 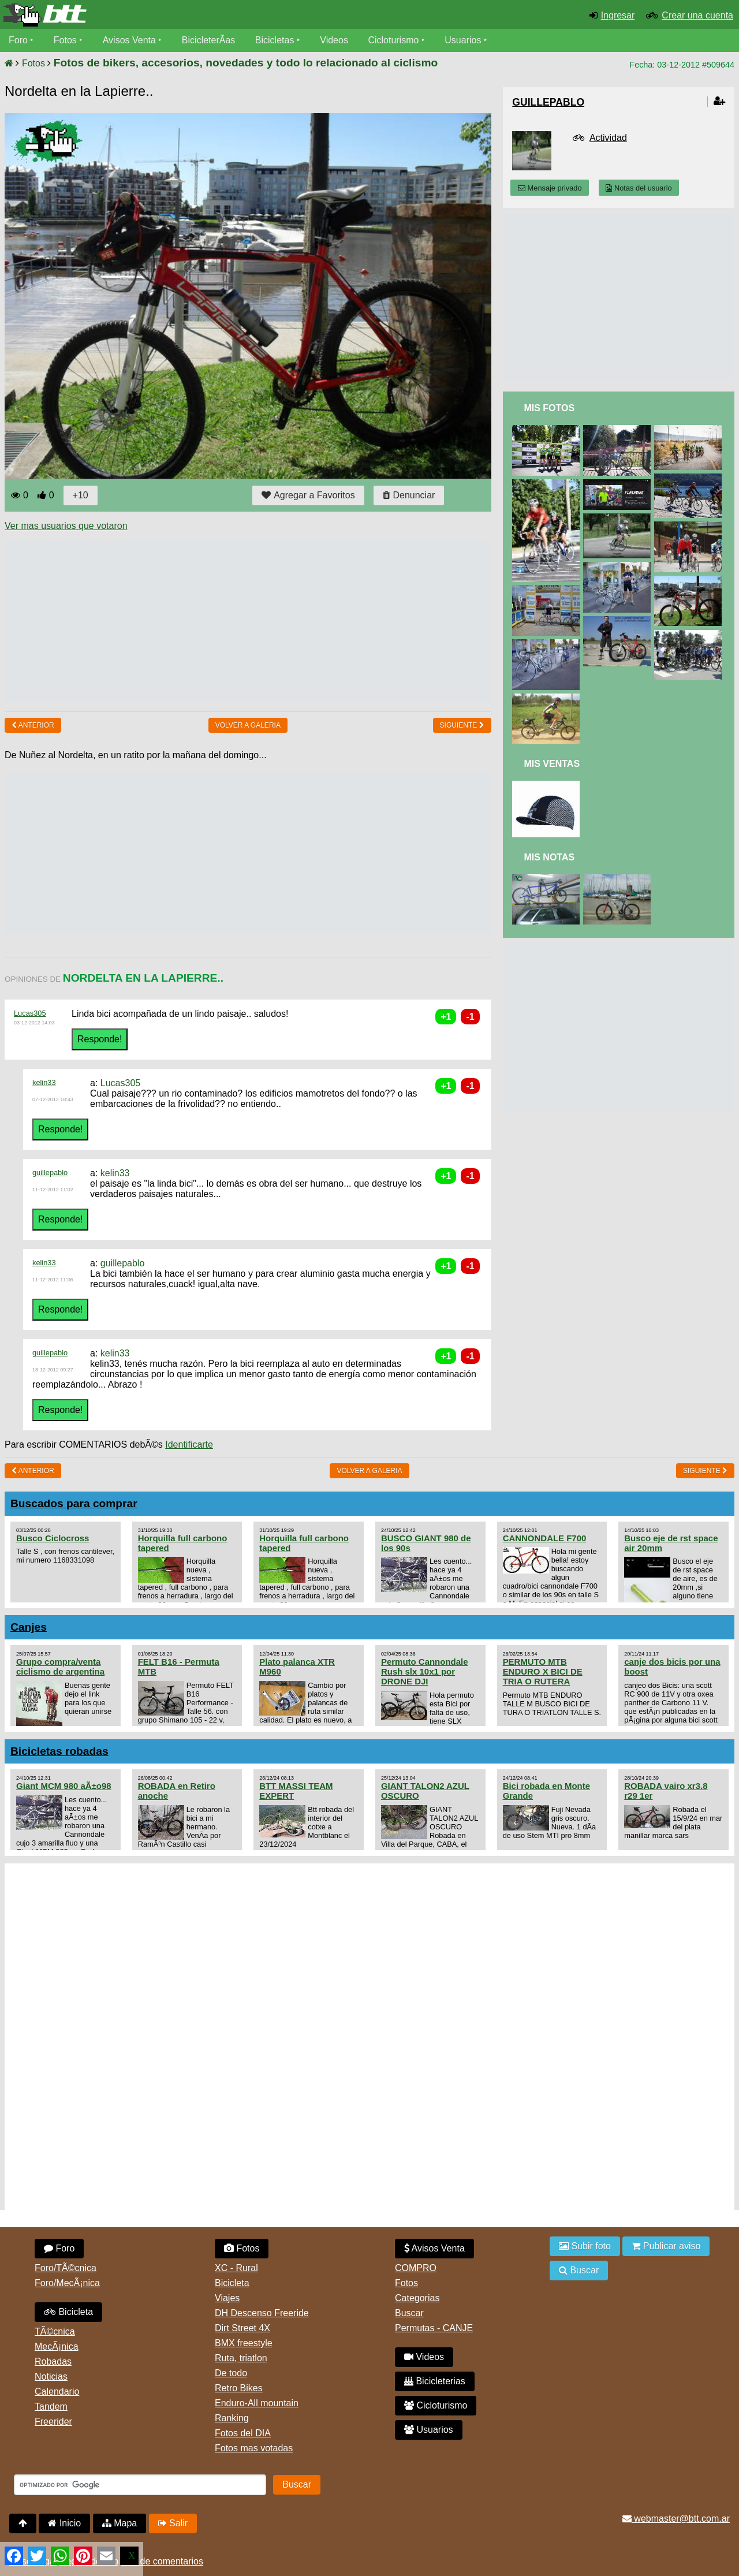 What do you see at coordinates (608, 138) in the screenshot?
I see `Actividad` at bounding box center [608, 138].